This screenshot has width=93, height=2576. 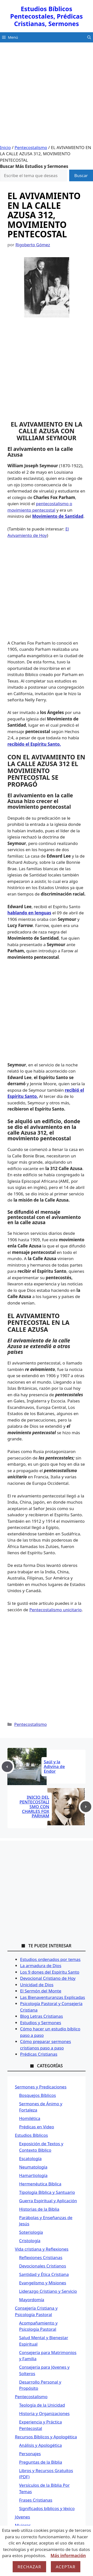 I want to click on hablando en lenguas, so click(x=29, y=913).